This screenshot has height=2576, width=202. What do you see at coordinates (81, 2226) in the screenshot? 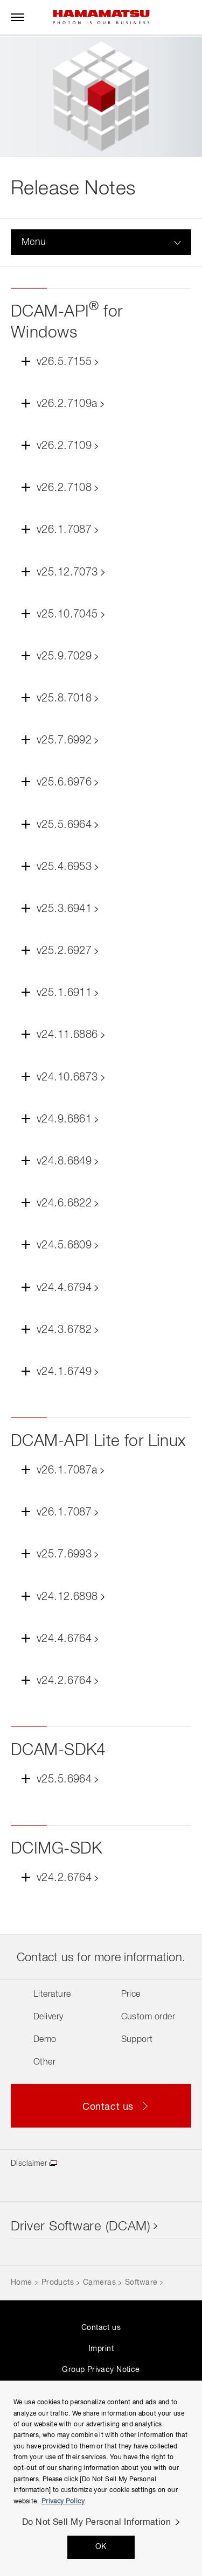
I see `Driver Software (DCAM)` at bounding box center [81, 2226].